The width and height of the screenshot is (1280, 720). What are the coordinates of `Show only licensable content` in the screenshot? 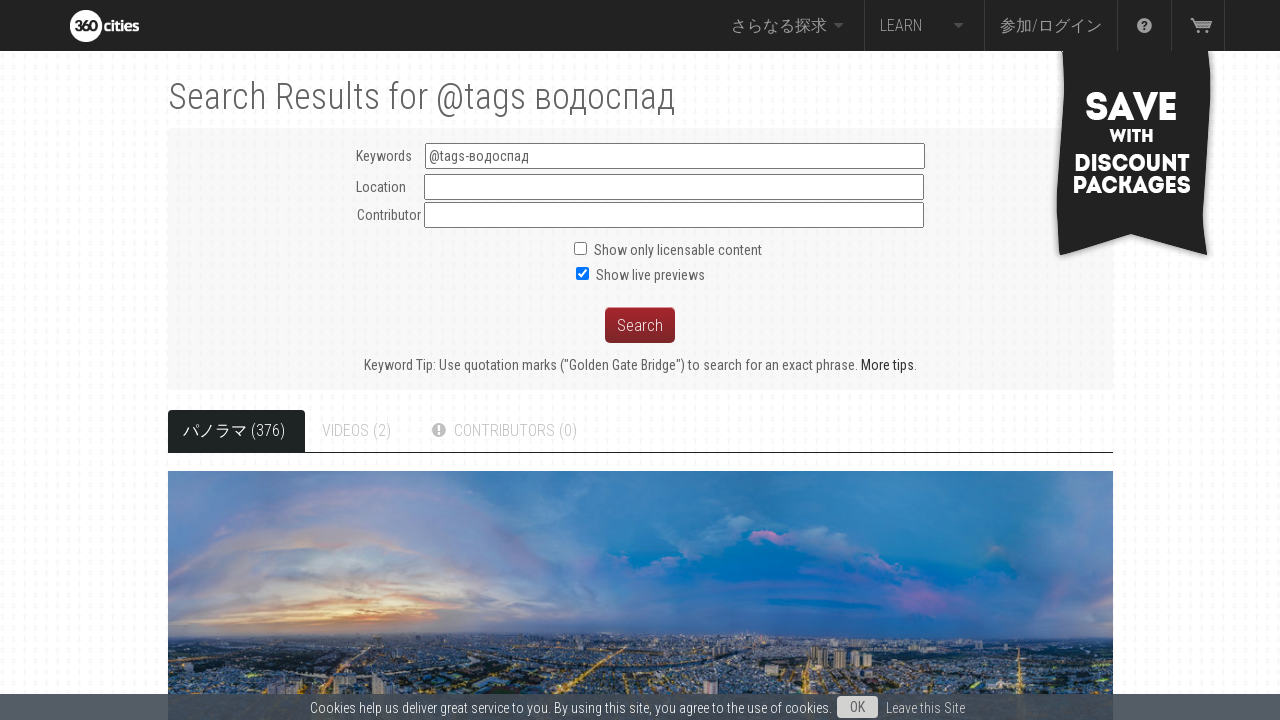 It's located at (678, 250).